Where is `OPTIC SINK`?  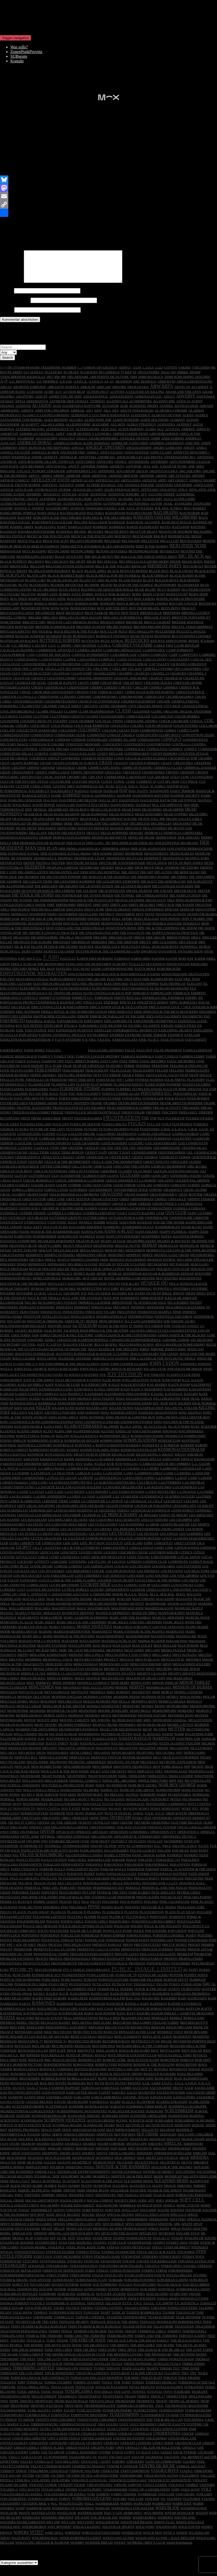 OPTIC SINK is located at coordinates (29, 1843).